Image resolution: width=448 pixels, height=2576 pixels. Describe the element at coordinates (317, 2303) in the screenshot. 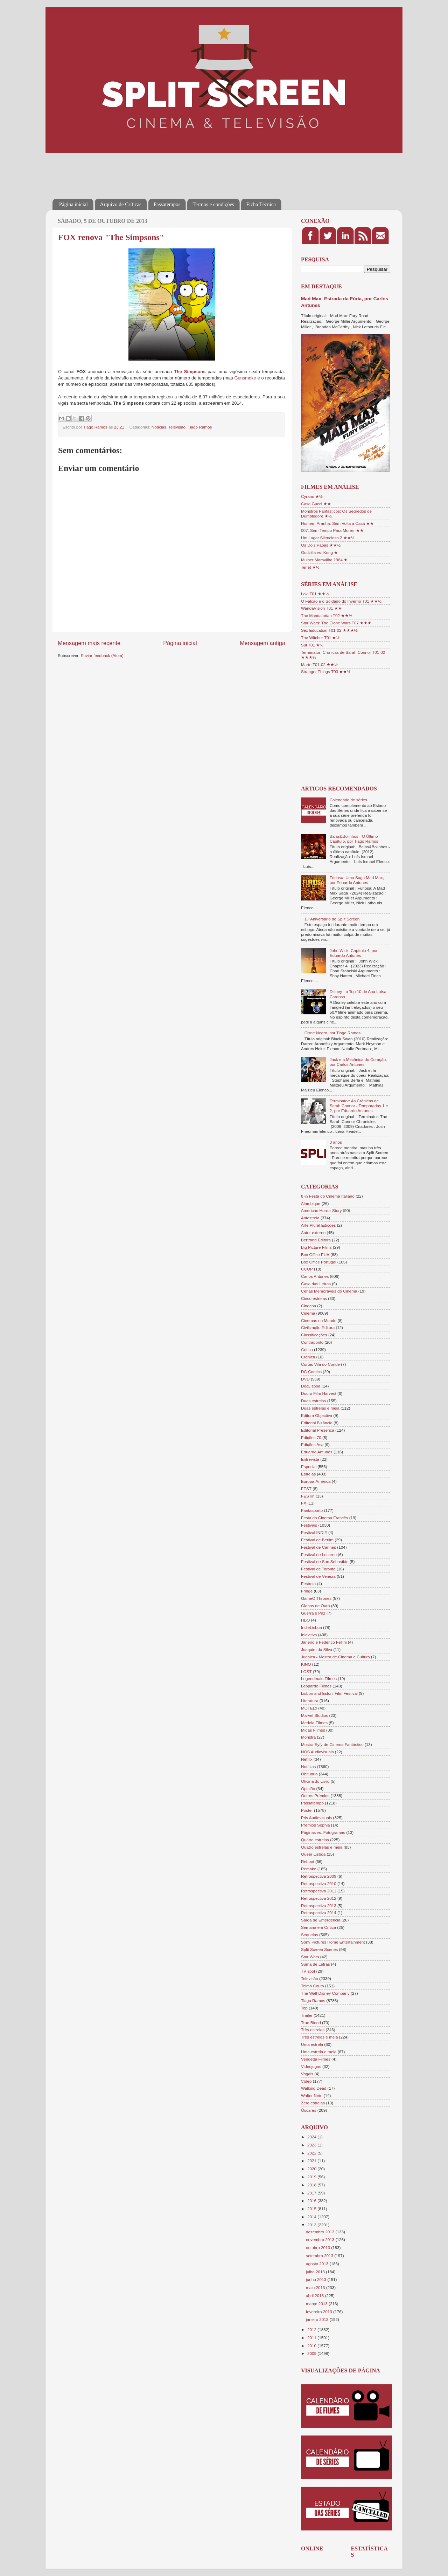

I see `março 2013` at that location.